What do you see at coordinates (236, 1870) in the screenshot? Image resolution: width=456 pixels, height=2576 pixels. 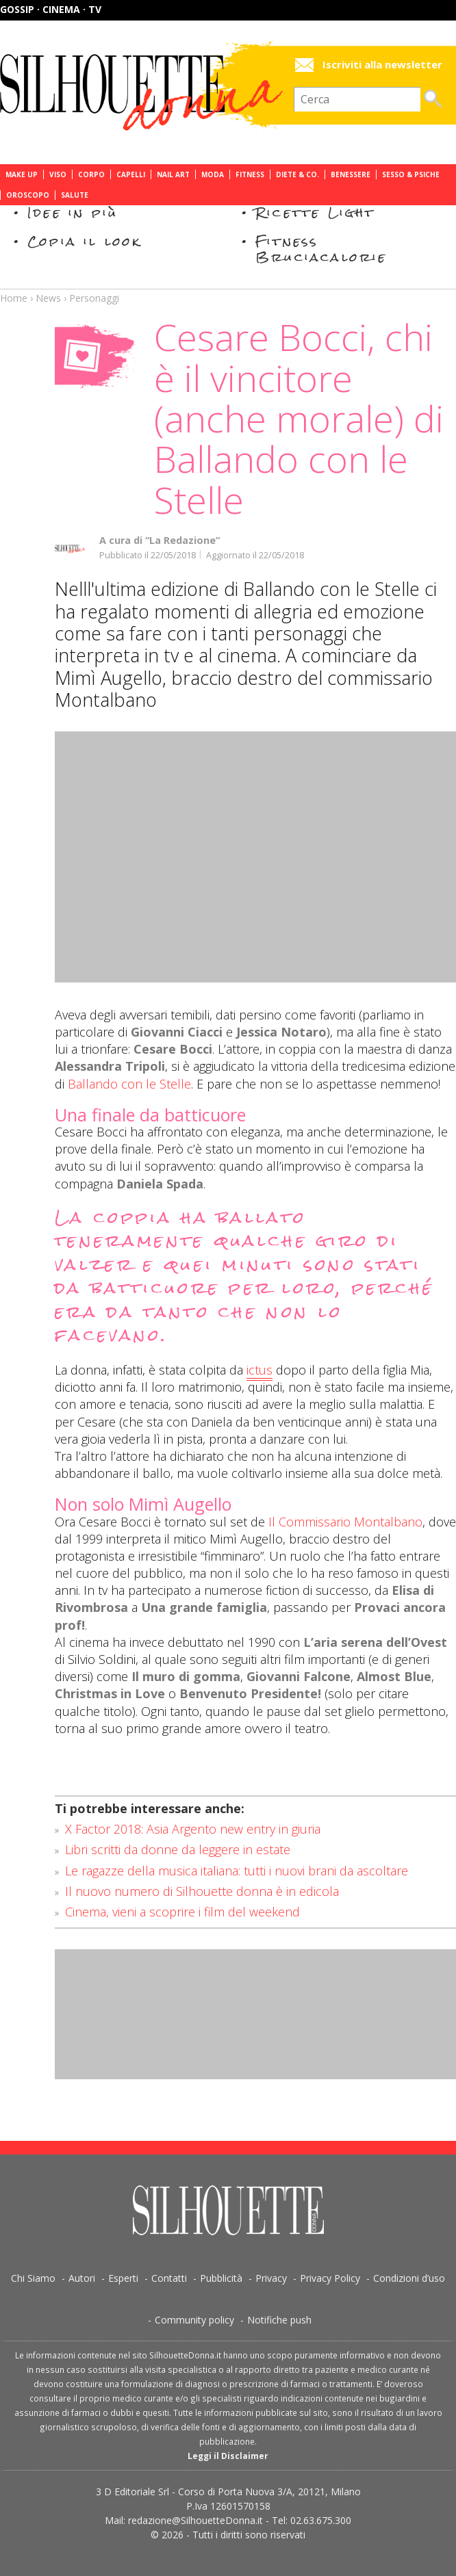 I see `Le ragazze della musica italiana: tutti i nuovi brani da ascoltare` at bounding box center [236, 1870].